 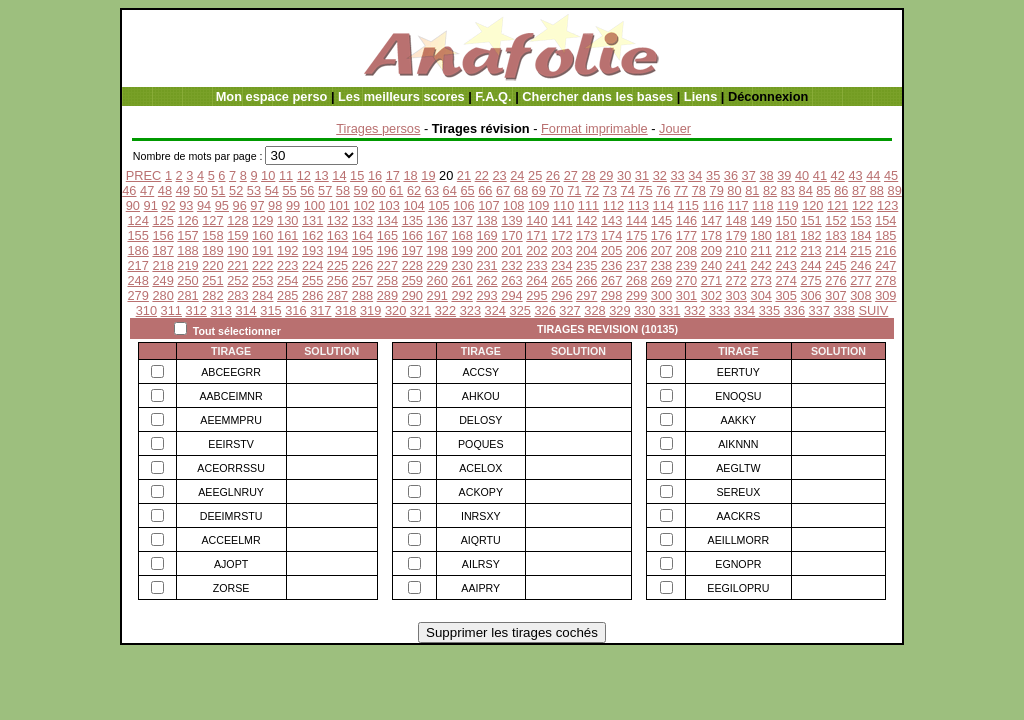 What do you see at coordinates (357, 175) in the screenshot?
I see `15` at bounding box center [357, 175].